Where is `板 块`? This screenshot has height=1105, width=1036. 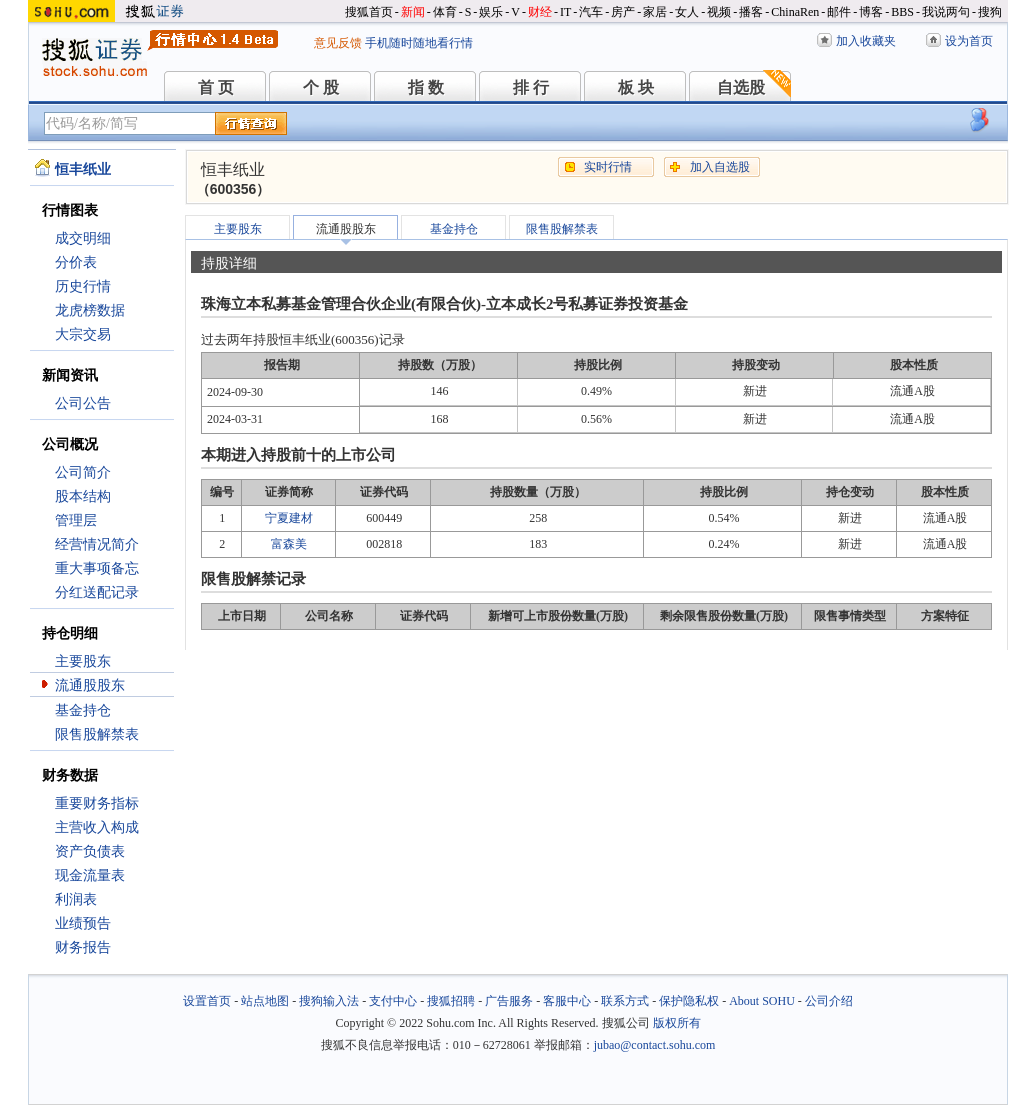
板 块 is located at coordinates (636, 87).